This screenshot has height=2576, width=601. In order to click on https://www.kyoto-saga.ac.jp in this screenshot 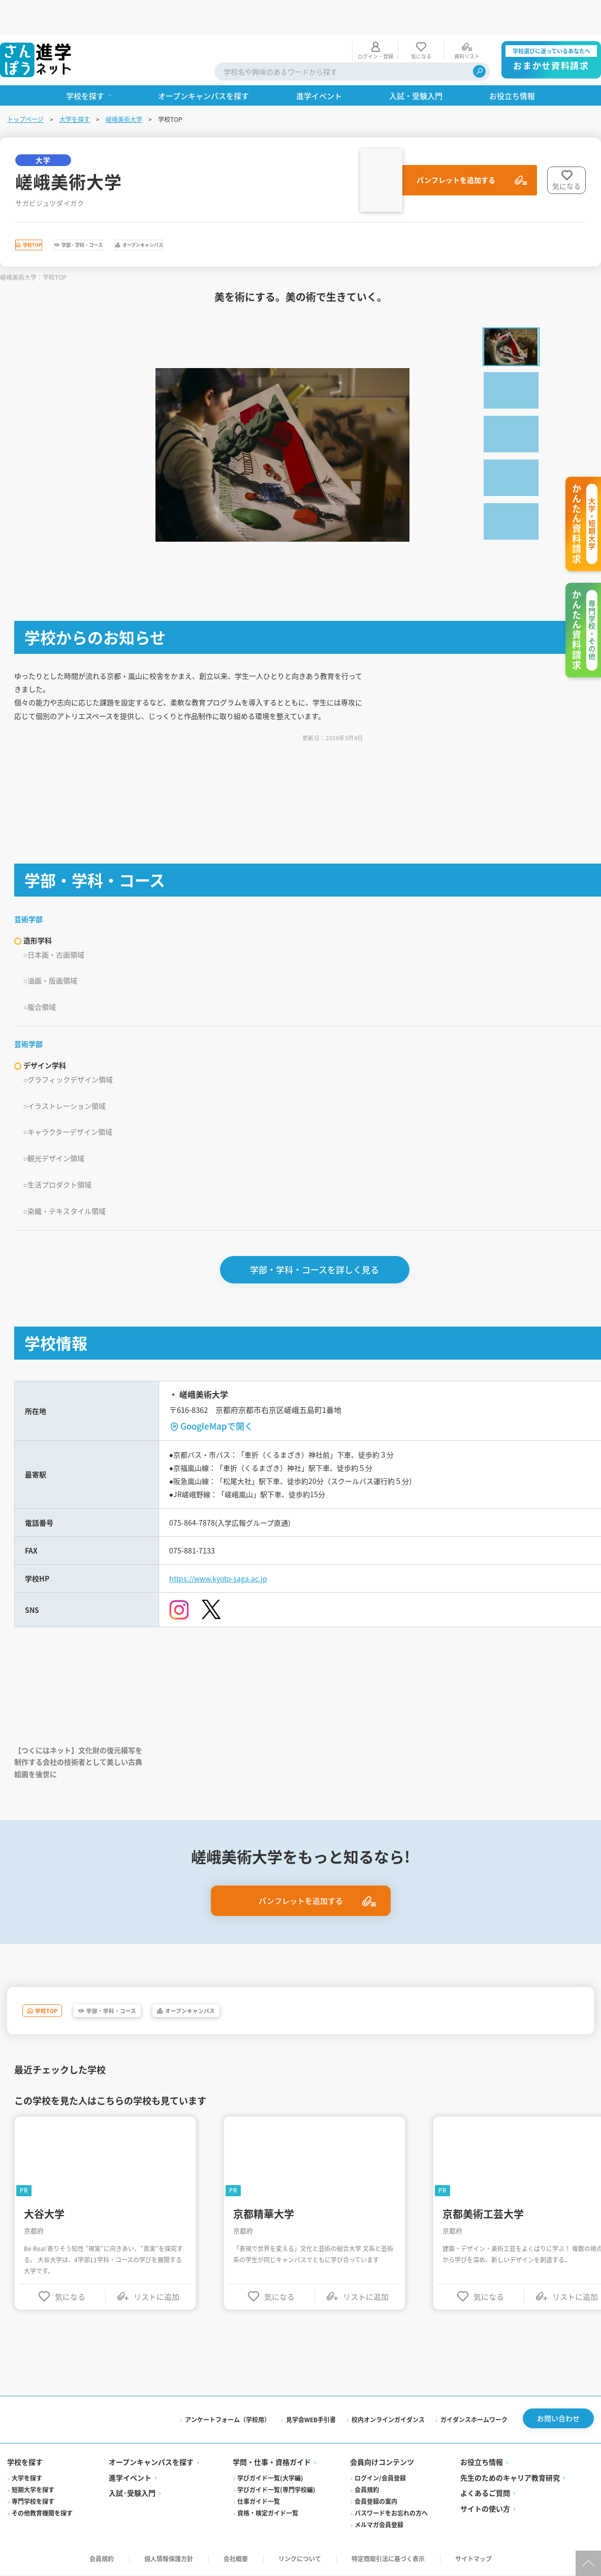, I will do `click(226, 1568)`.